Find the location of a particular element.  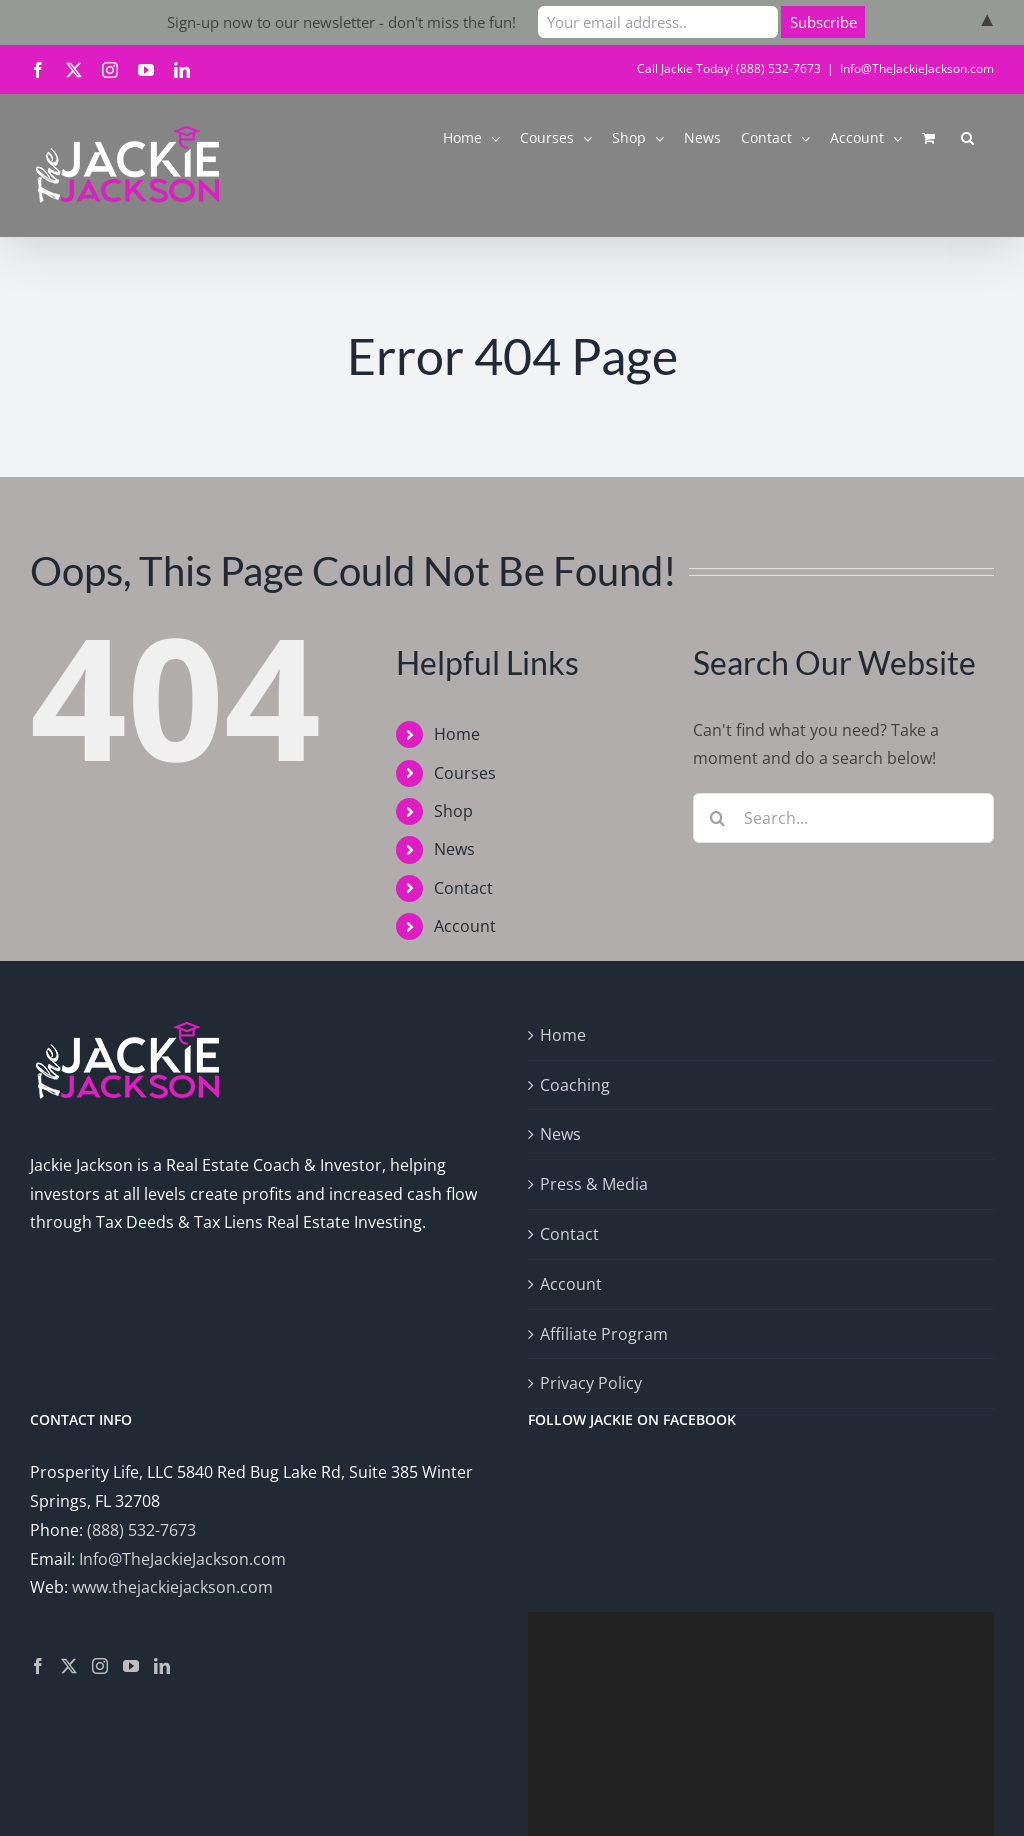

[Instagram] is located at coordinates (100, 1666).